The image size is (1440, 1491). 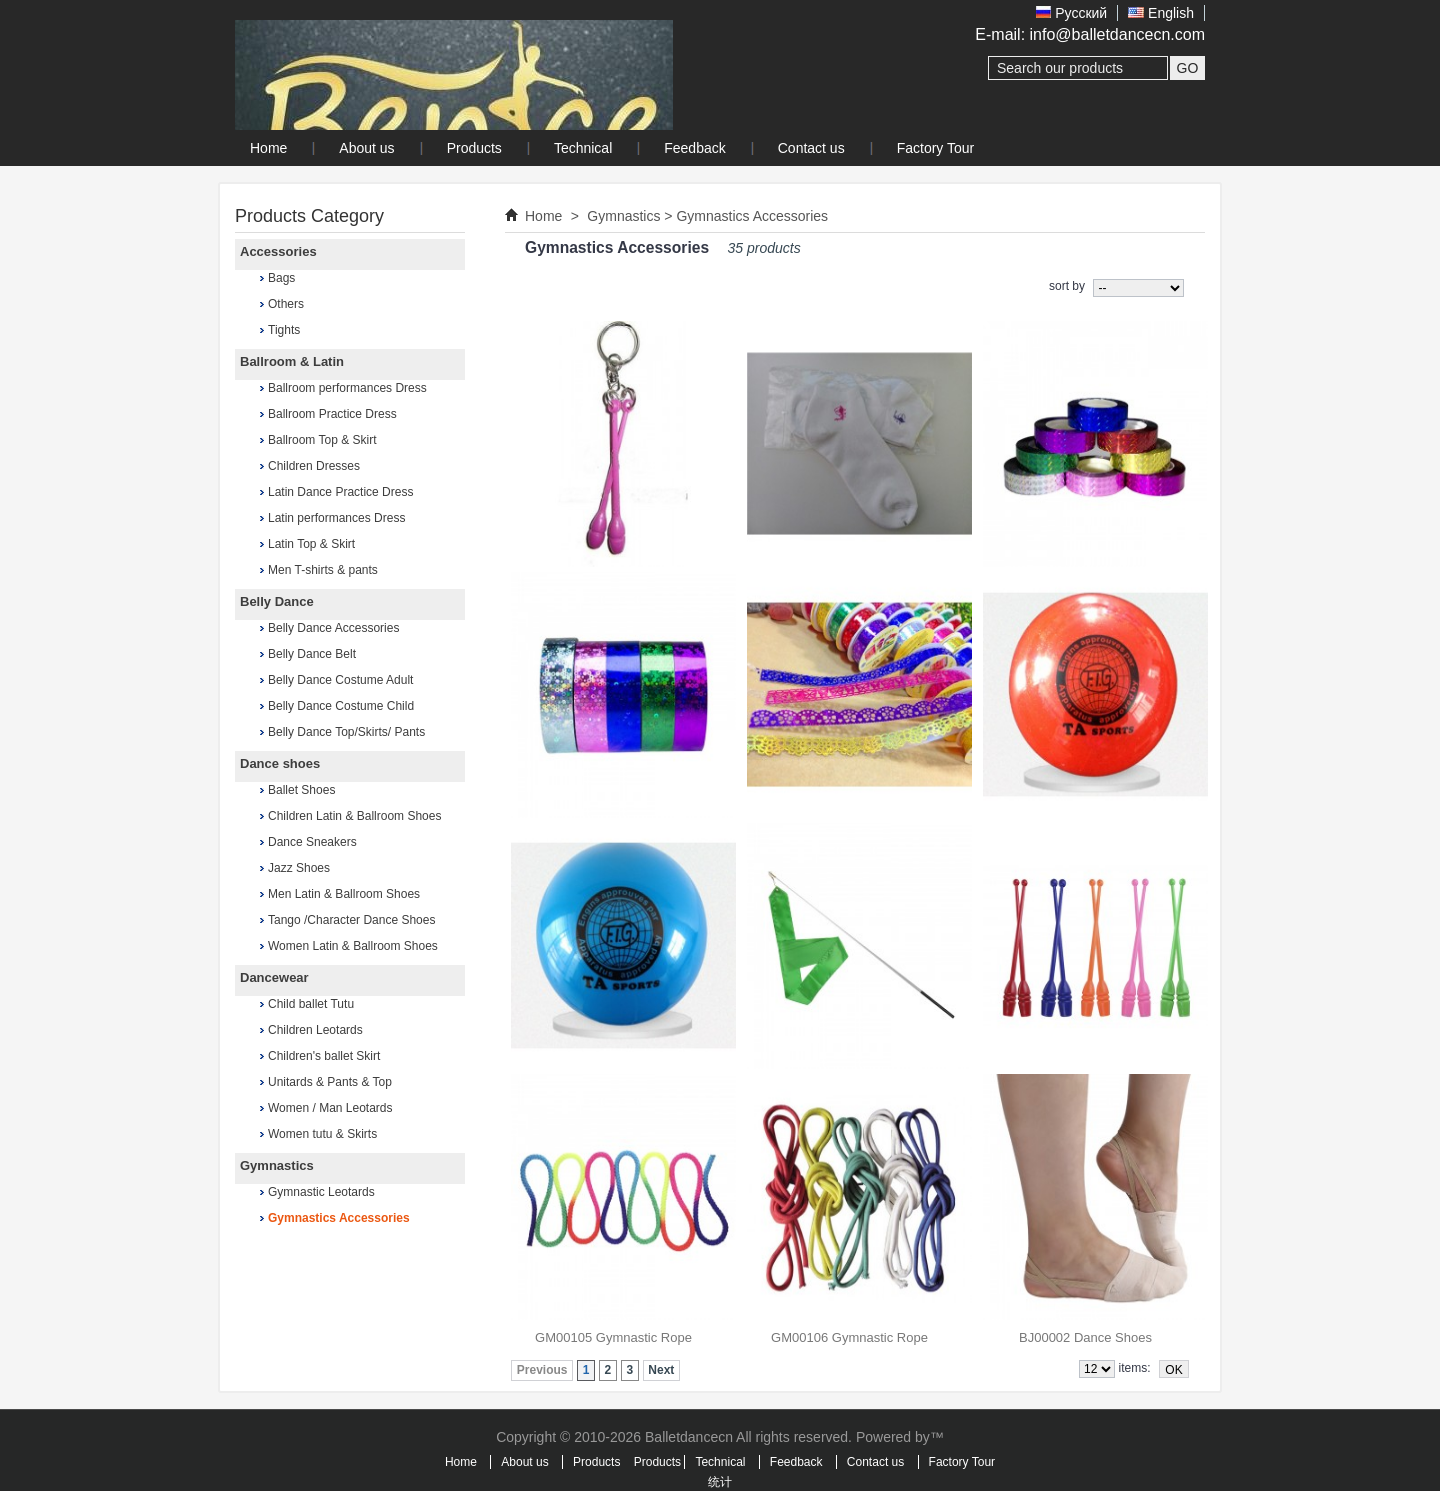 What do you see at coordinates (277, 1165) in the screenshot?
I see `Gymnastics` at bounding box center [277, 1165].